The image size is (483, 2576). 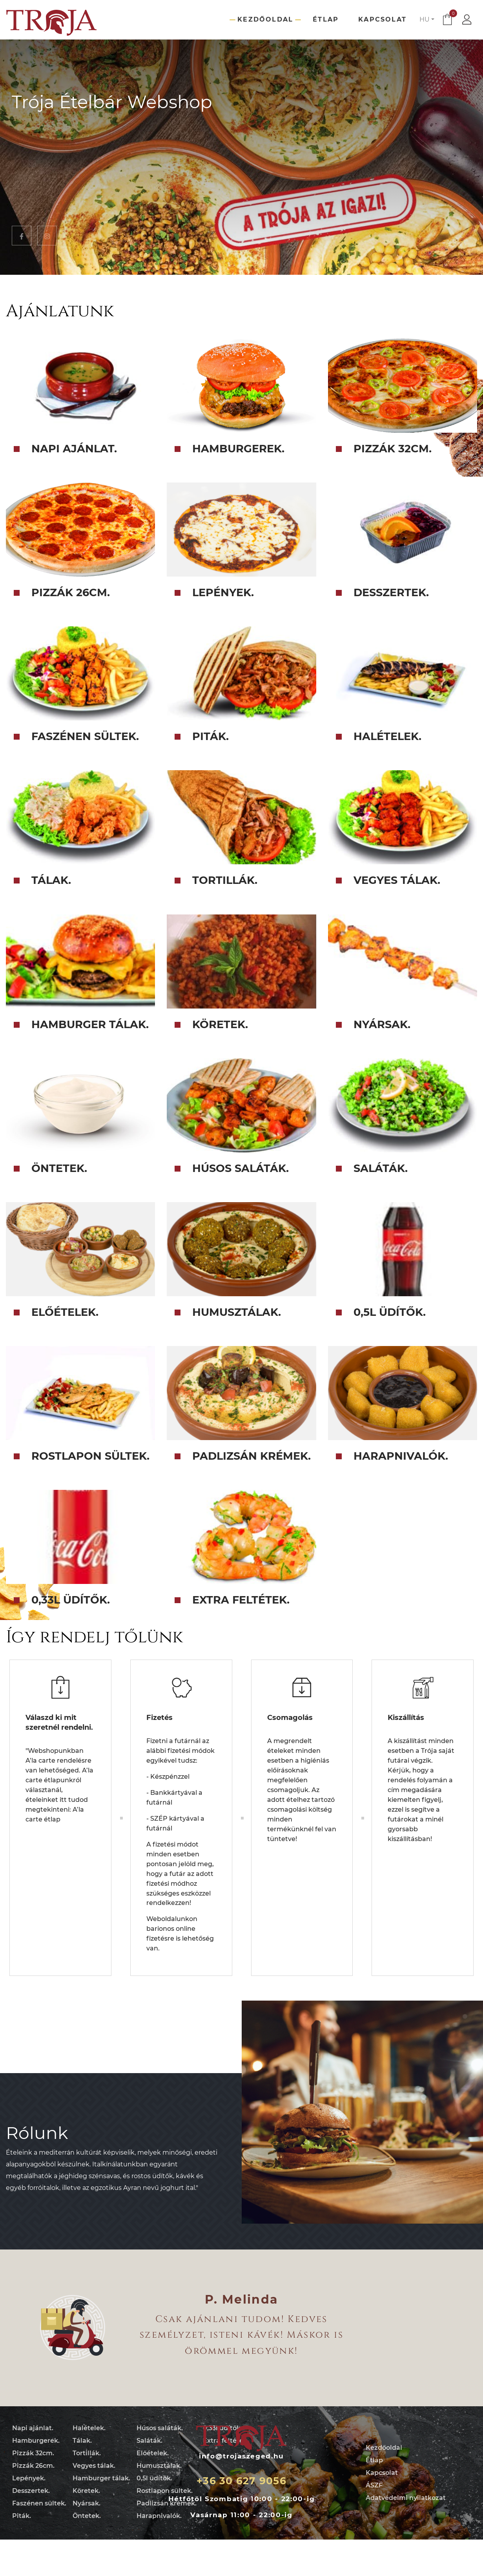 I want to click on Pizzák 32cm., so click(x=33, y=2453).